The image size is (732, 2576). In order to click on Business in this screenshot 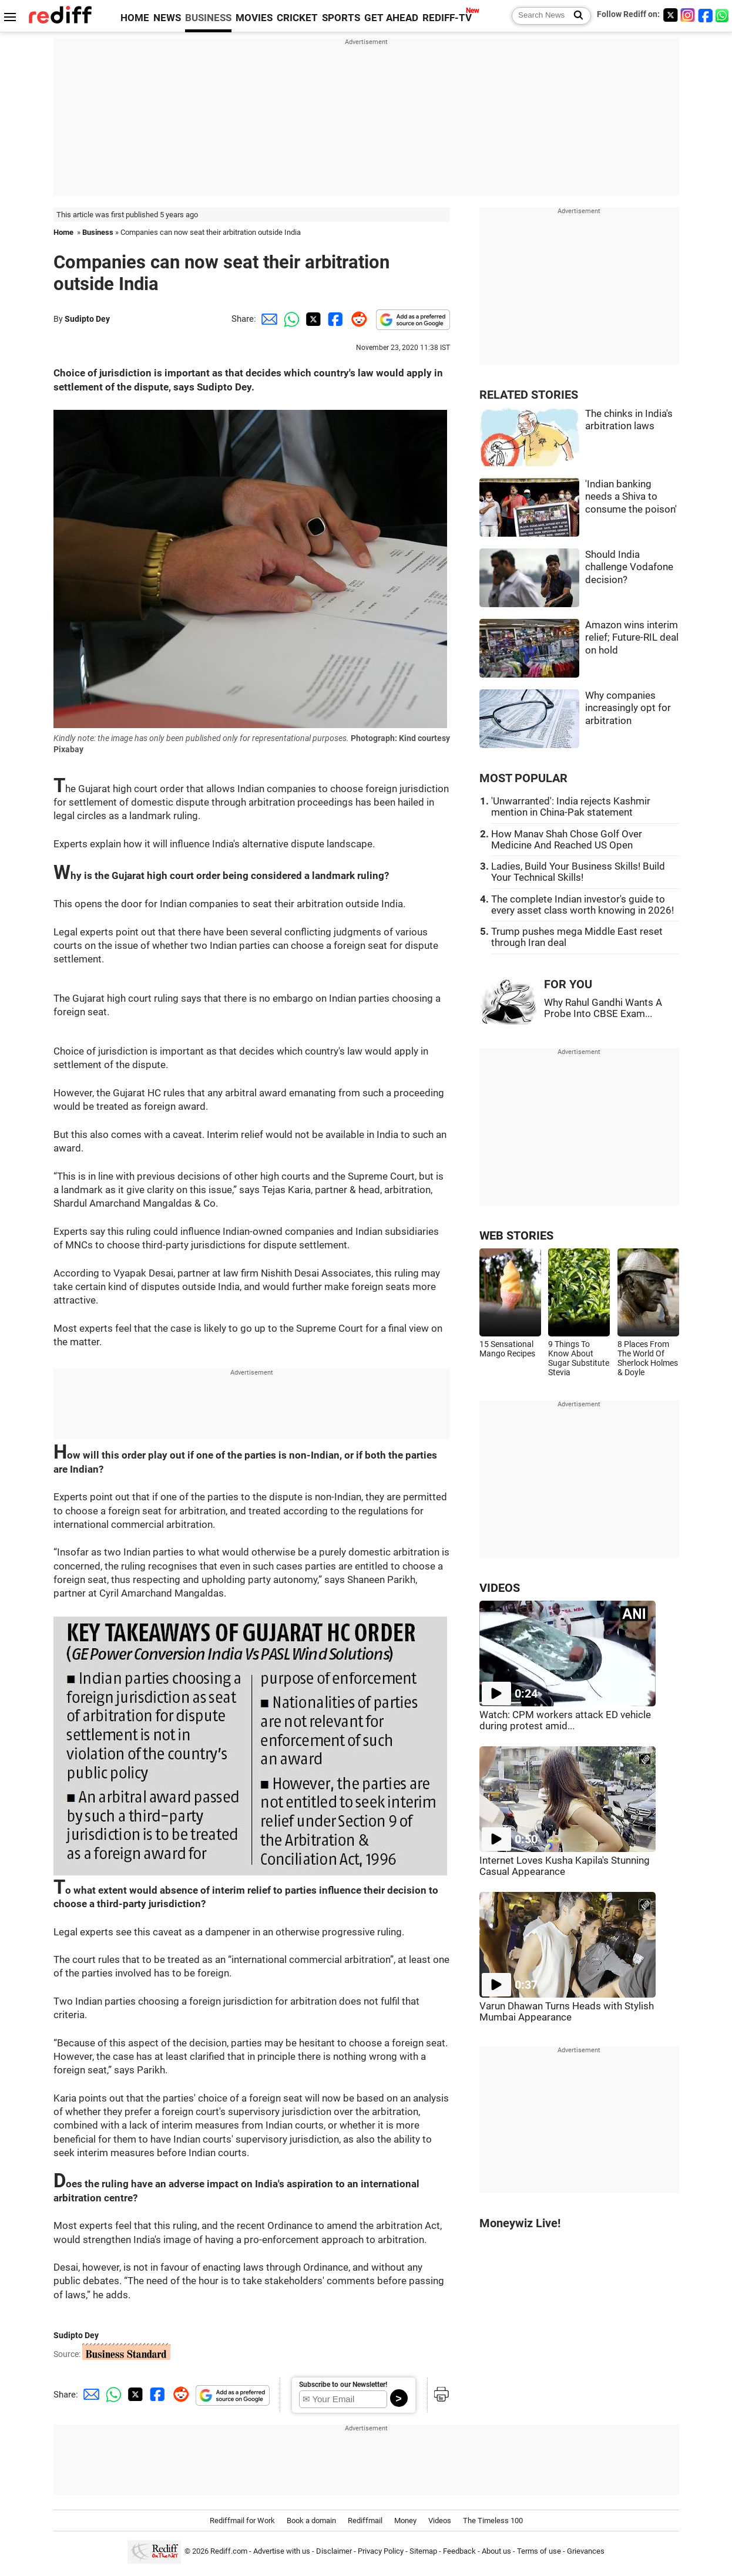, I will do `click(97, 232)`.